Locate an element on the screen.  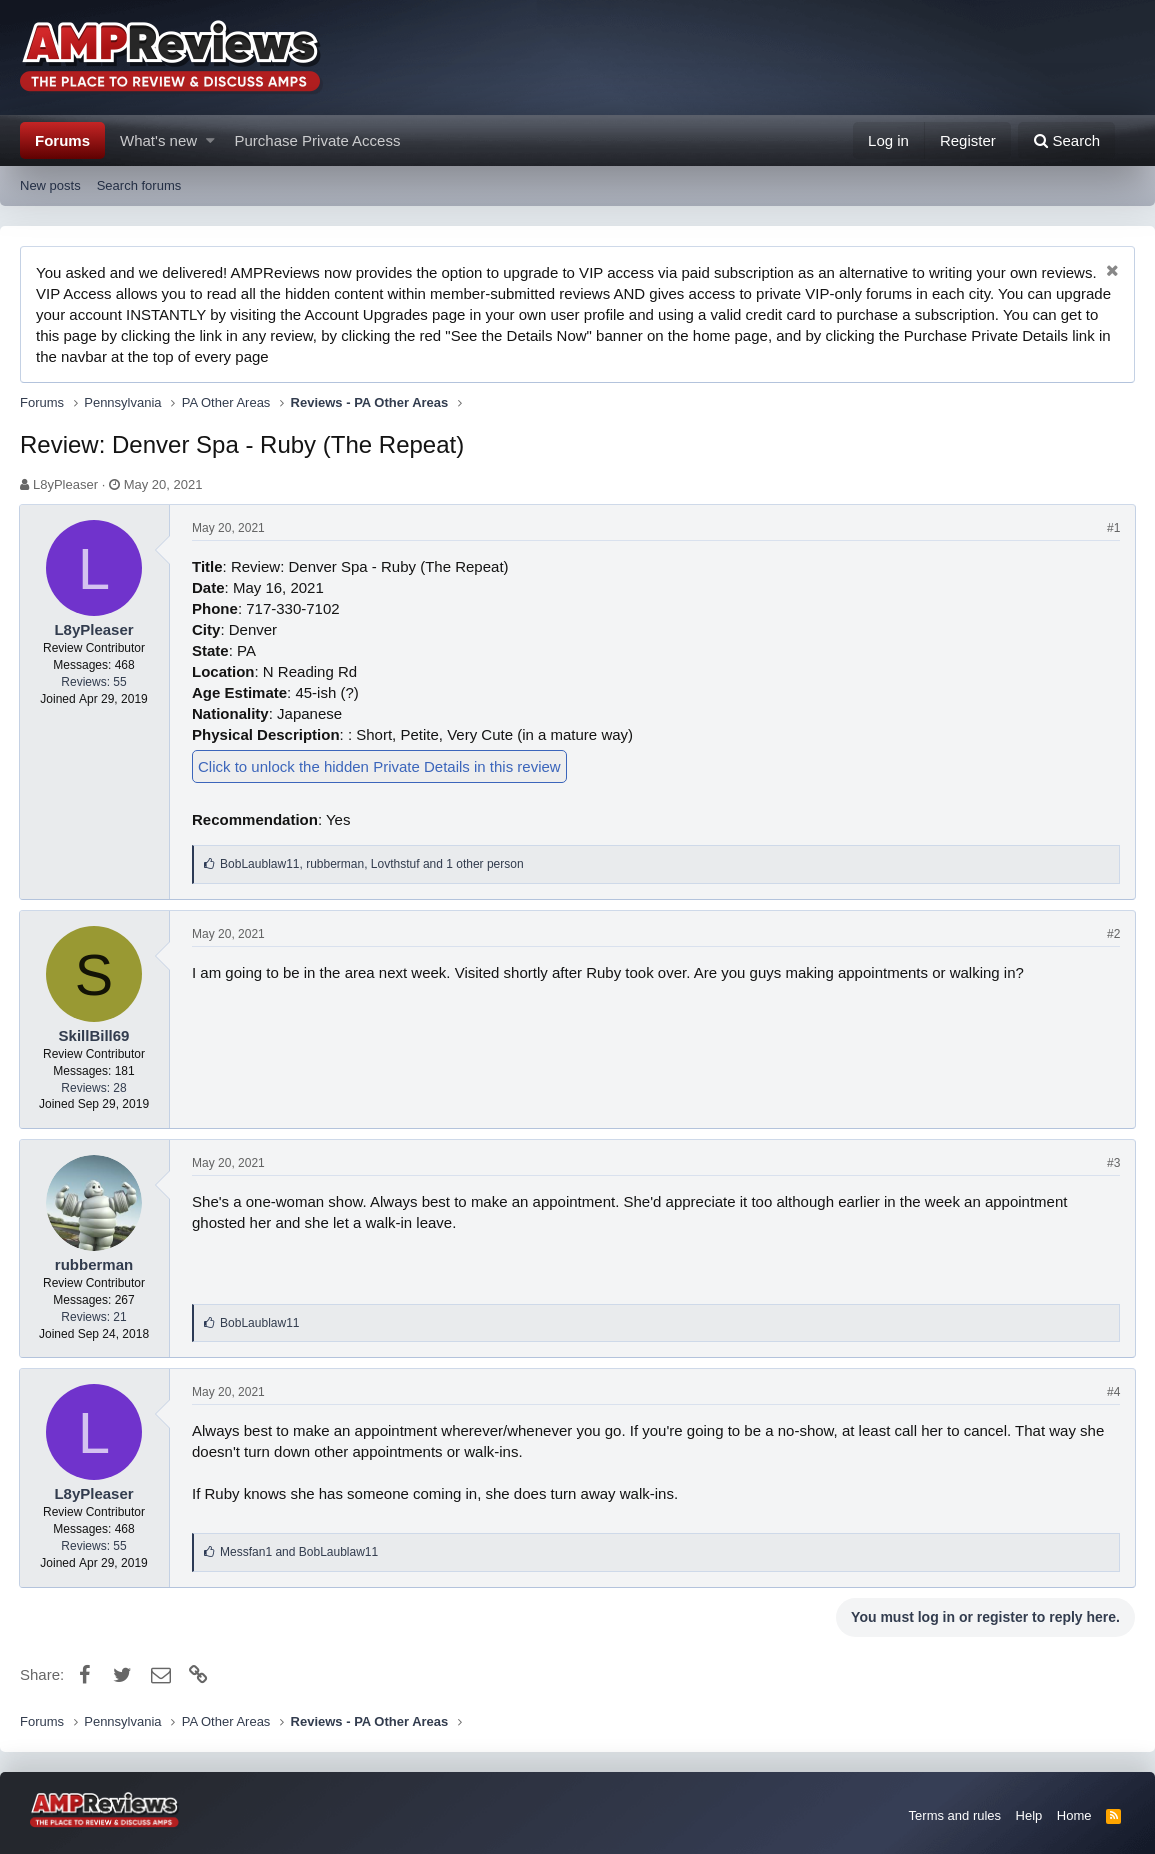
Search forums is located at coordinates (139, 185).